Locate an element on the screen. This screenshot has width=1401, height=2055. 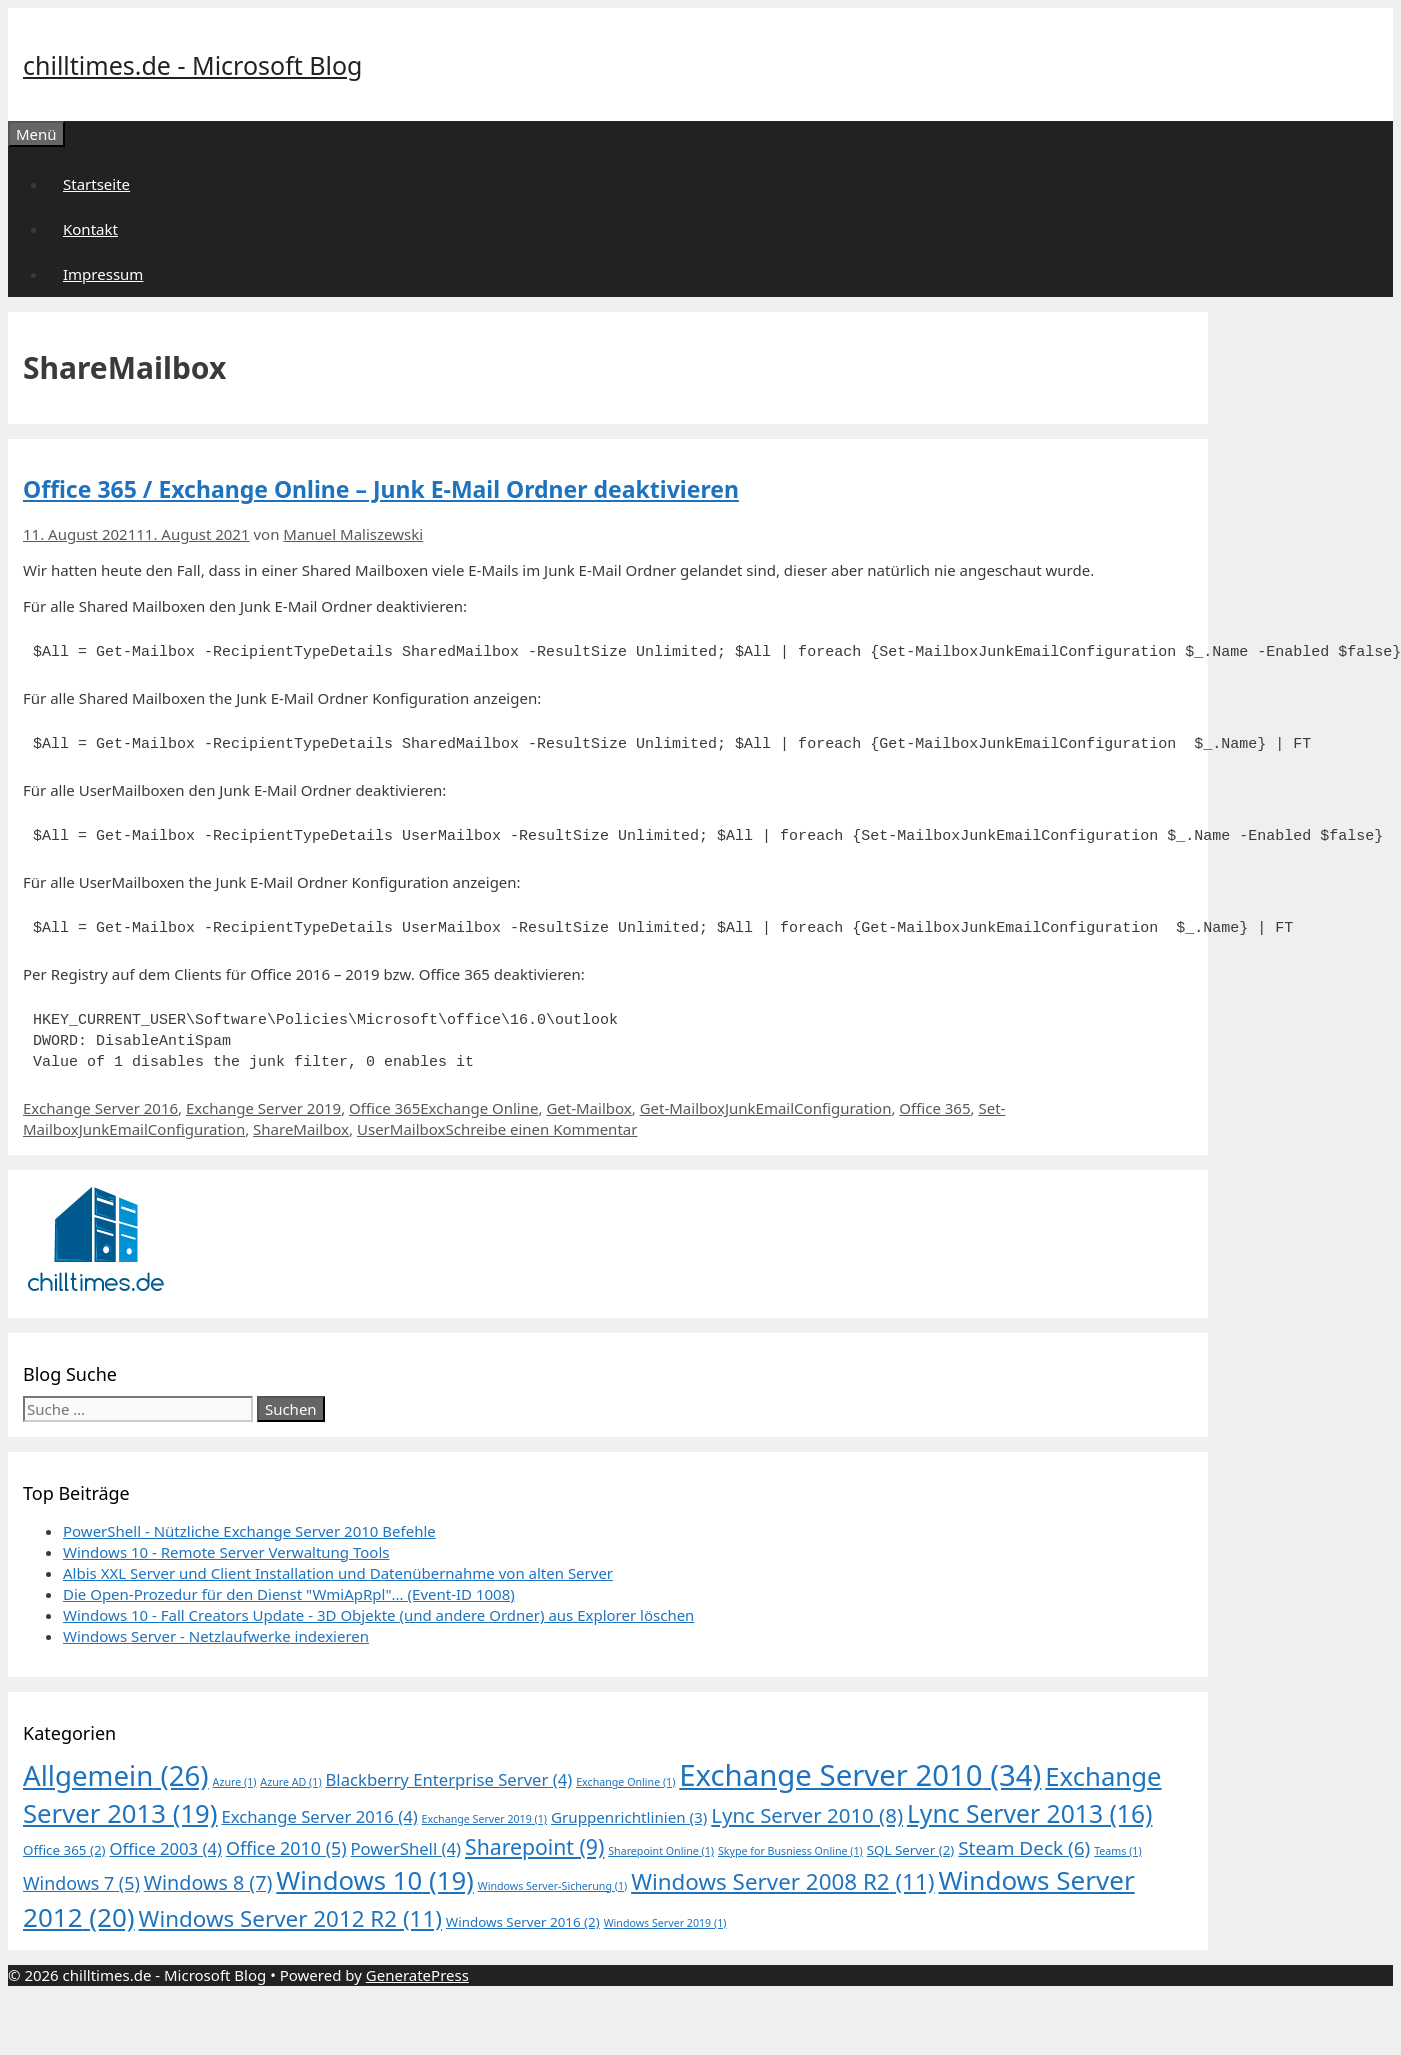
Teams [Teams (1 Eintrag)] is located at coordinates (1118, 1851).